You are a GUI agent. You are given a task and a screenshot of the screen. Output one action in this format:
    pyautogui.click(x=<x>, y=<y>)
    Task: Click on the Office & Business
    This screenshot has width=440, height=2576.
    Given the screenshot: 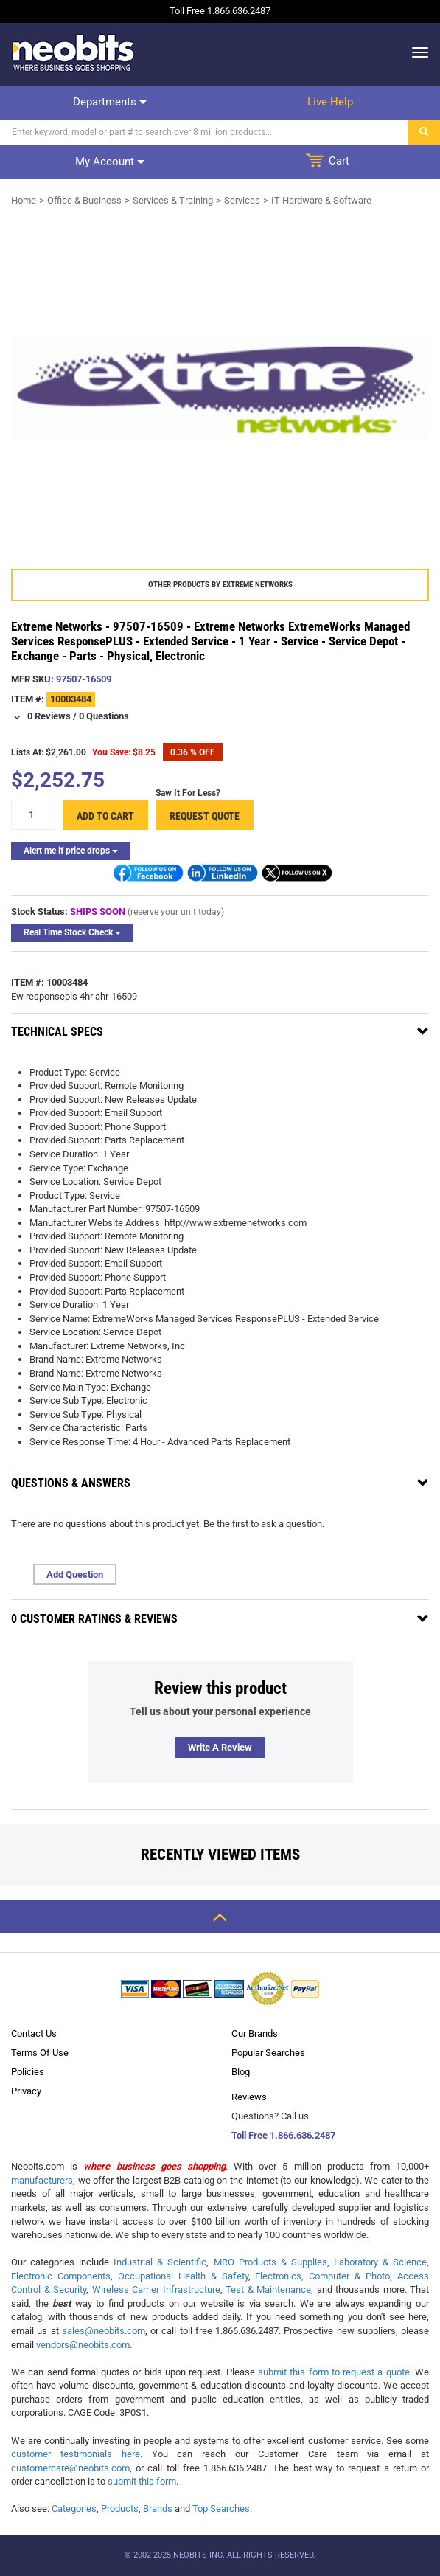 What is the action you would take?
    pyautogui.click(x=84, y=200)
    